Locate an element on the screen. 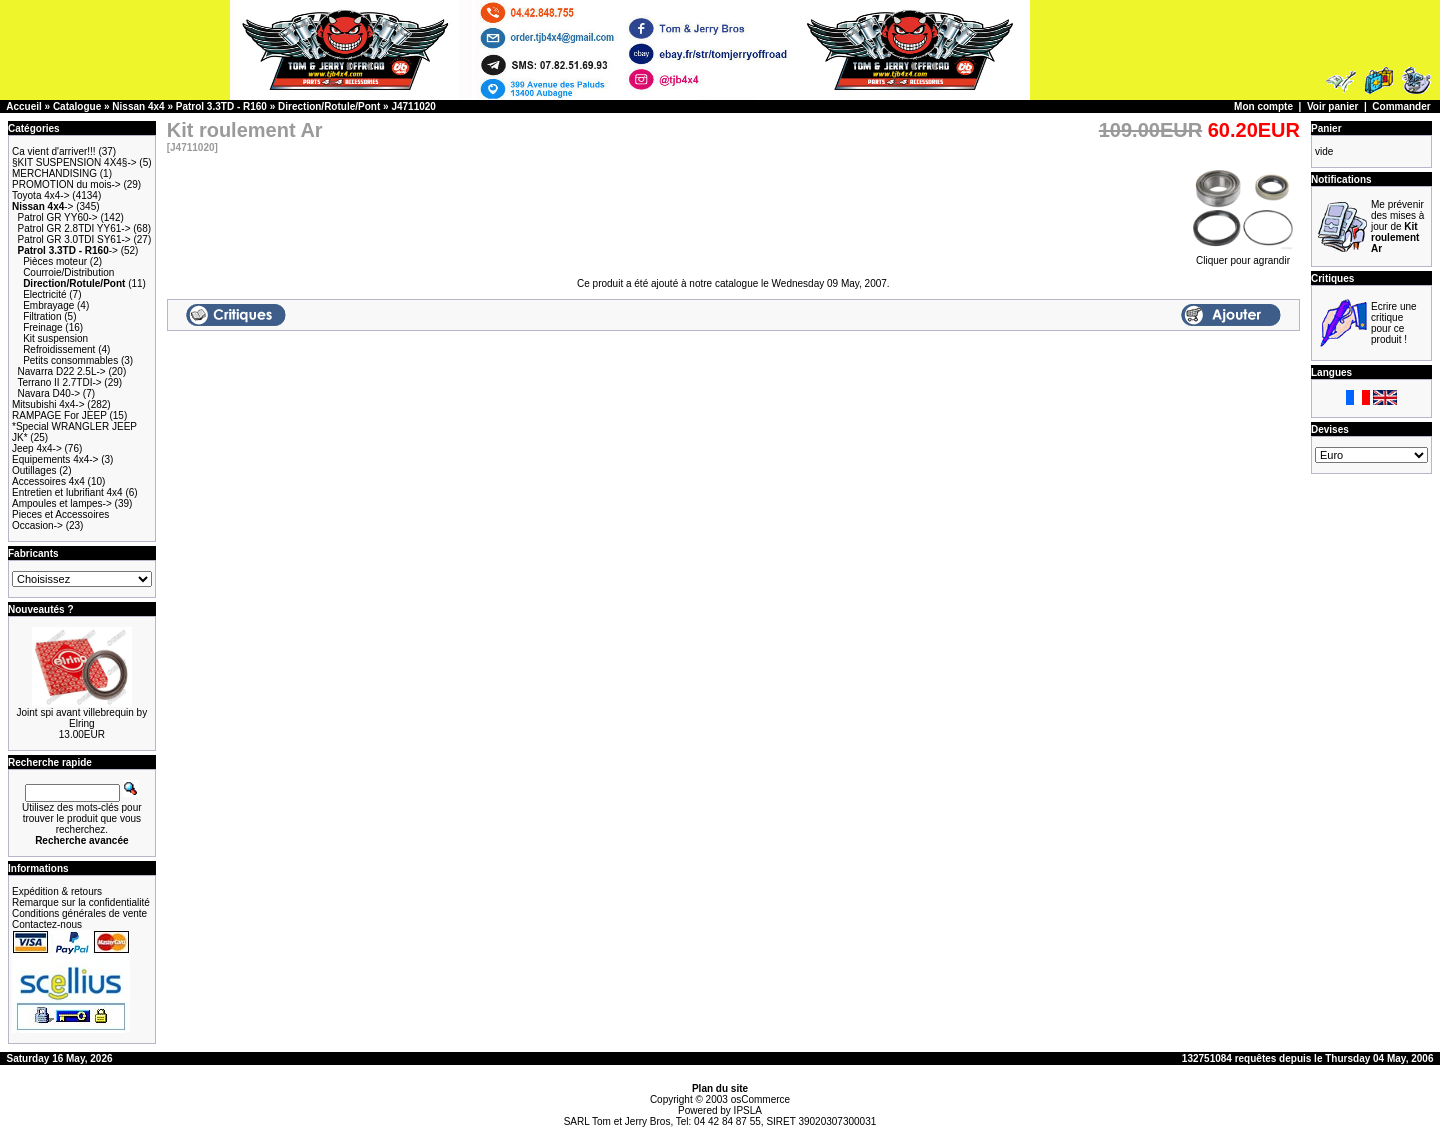 This screenshot has width=1440, height=1145. Ca vient d'arriver!!! is located at coordinates (54, 151).